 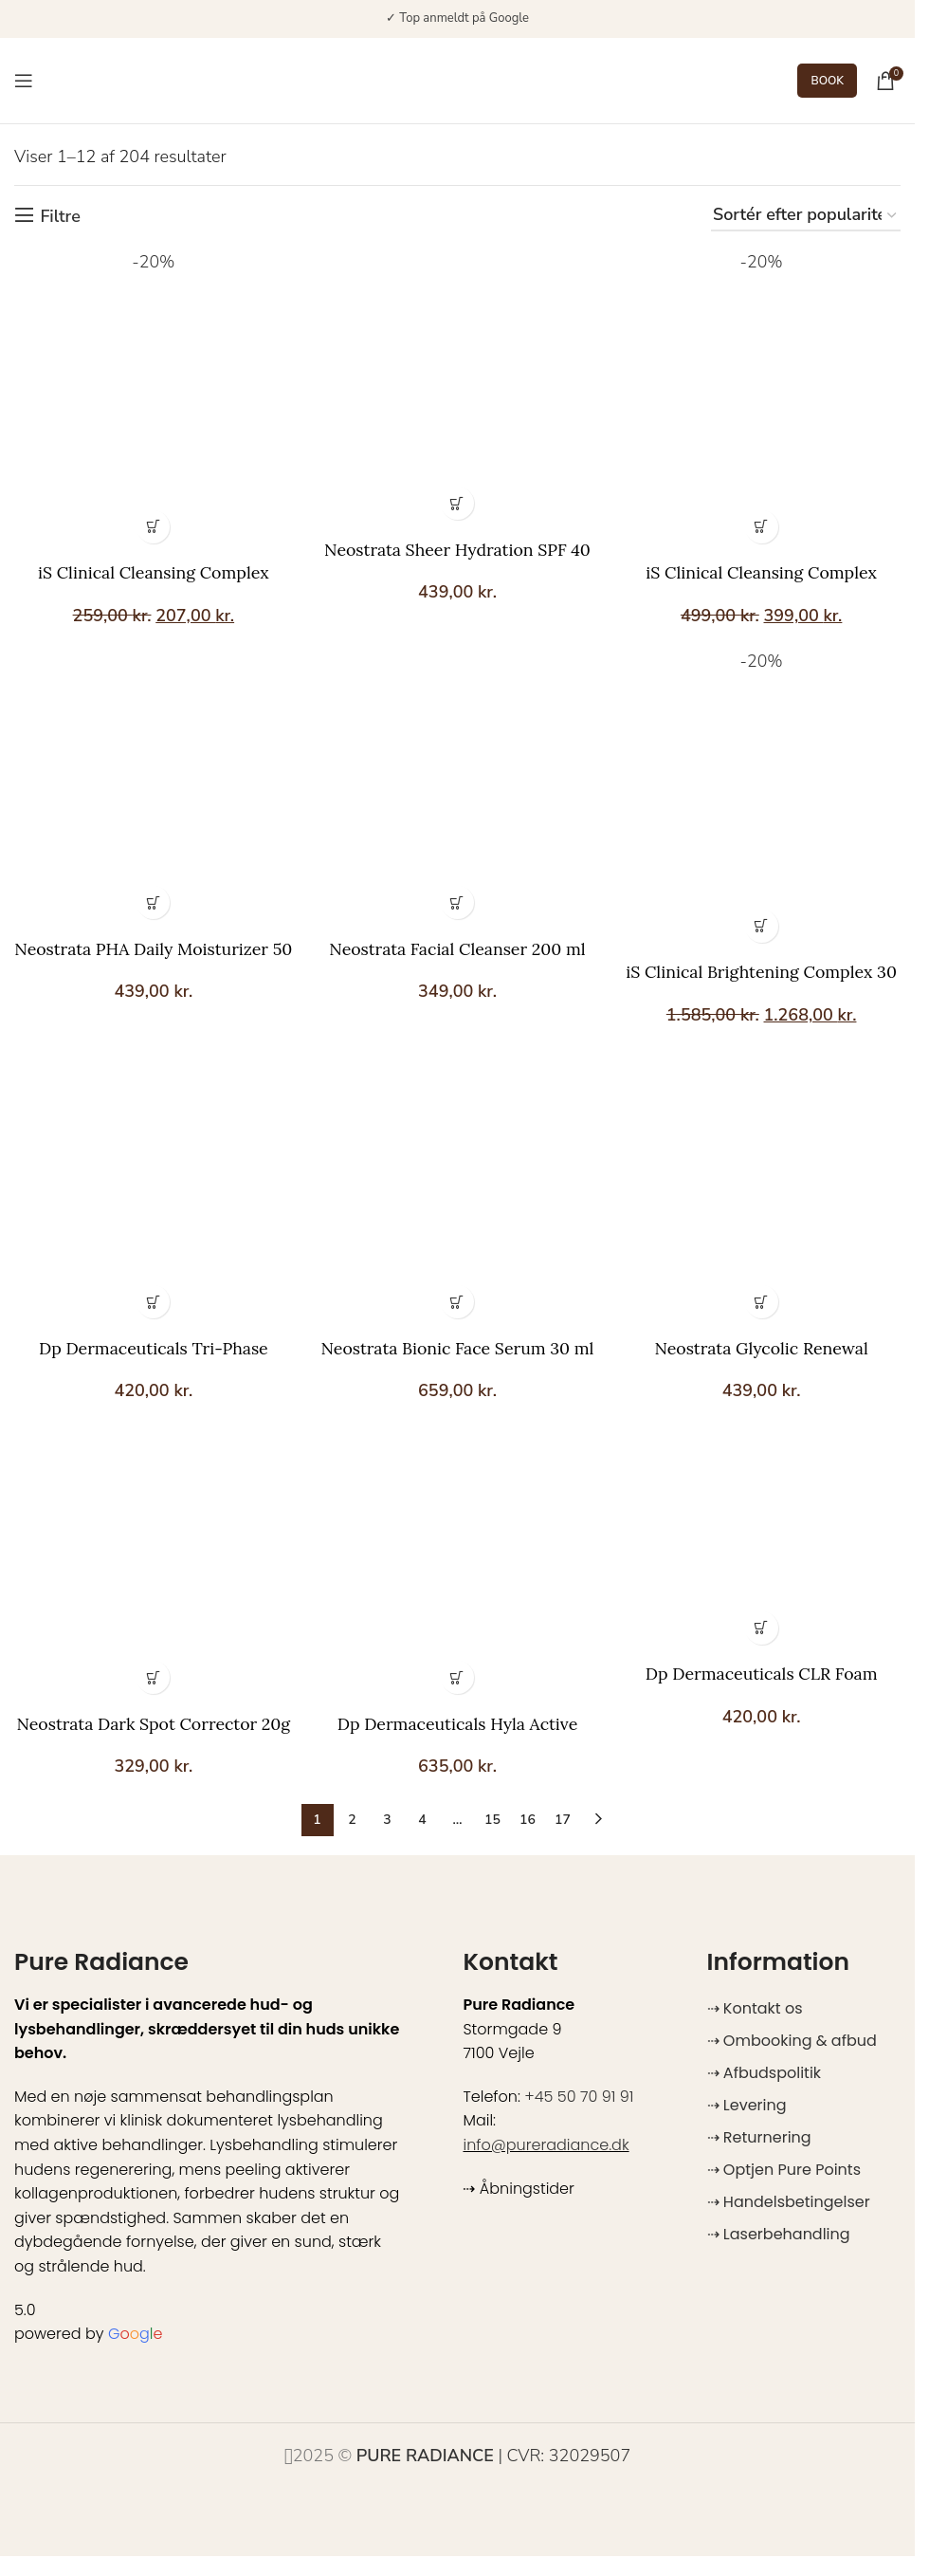 I want to click on [Dp Dermaceuticals Hyla Active], so click(x=457, y=1567).